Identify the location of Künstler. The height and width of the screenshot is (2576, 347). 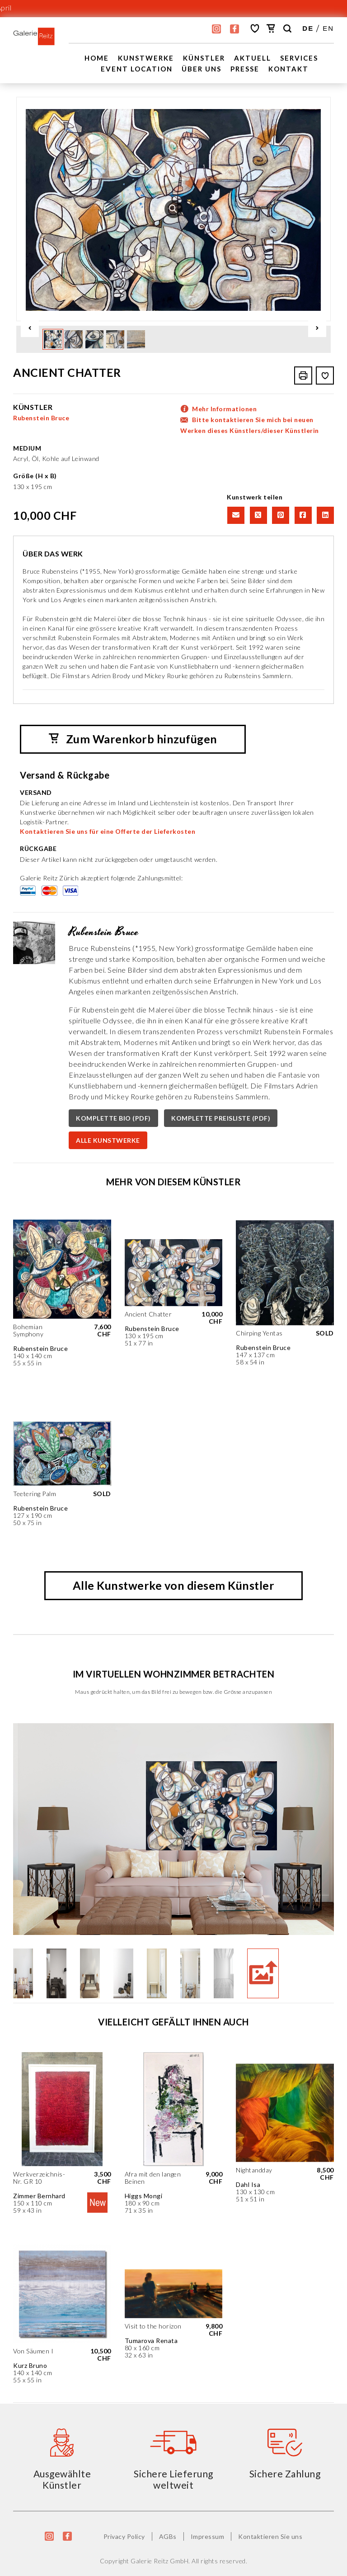
(204, 58).